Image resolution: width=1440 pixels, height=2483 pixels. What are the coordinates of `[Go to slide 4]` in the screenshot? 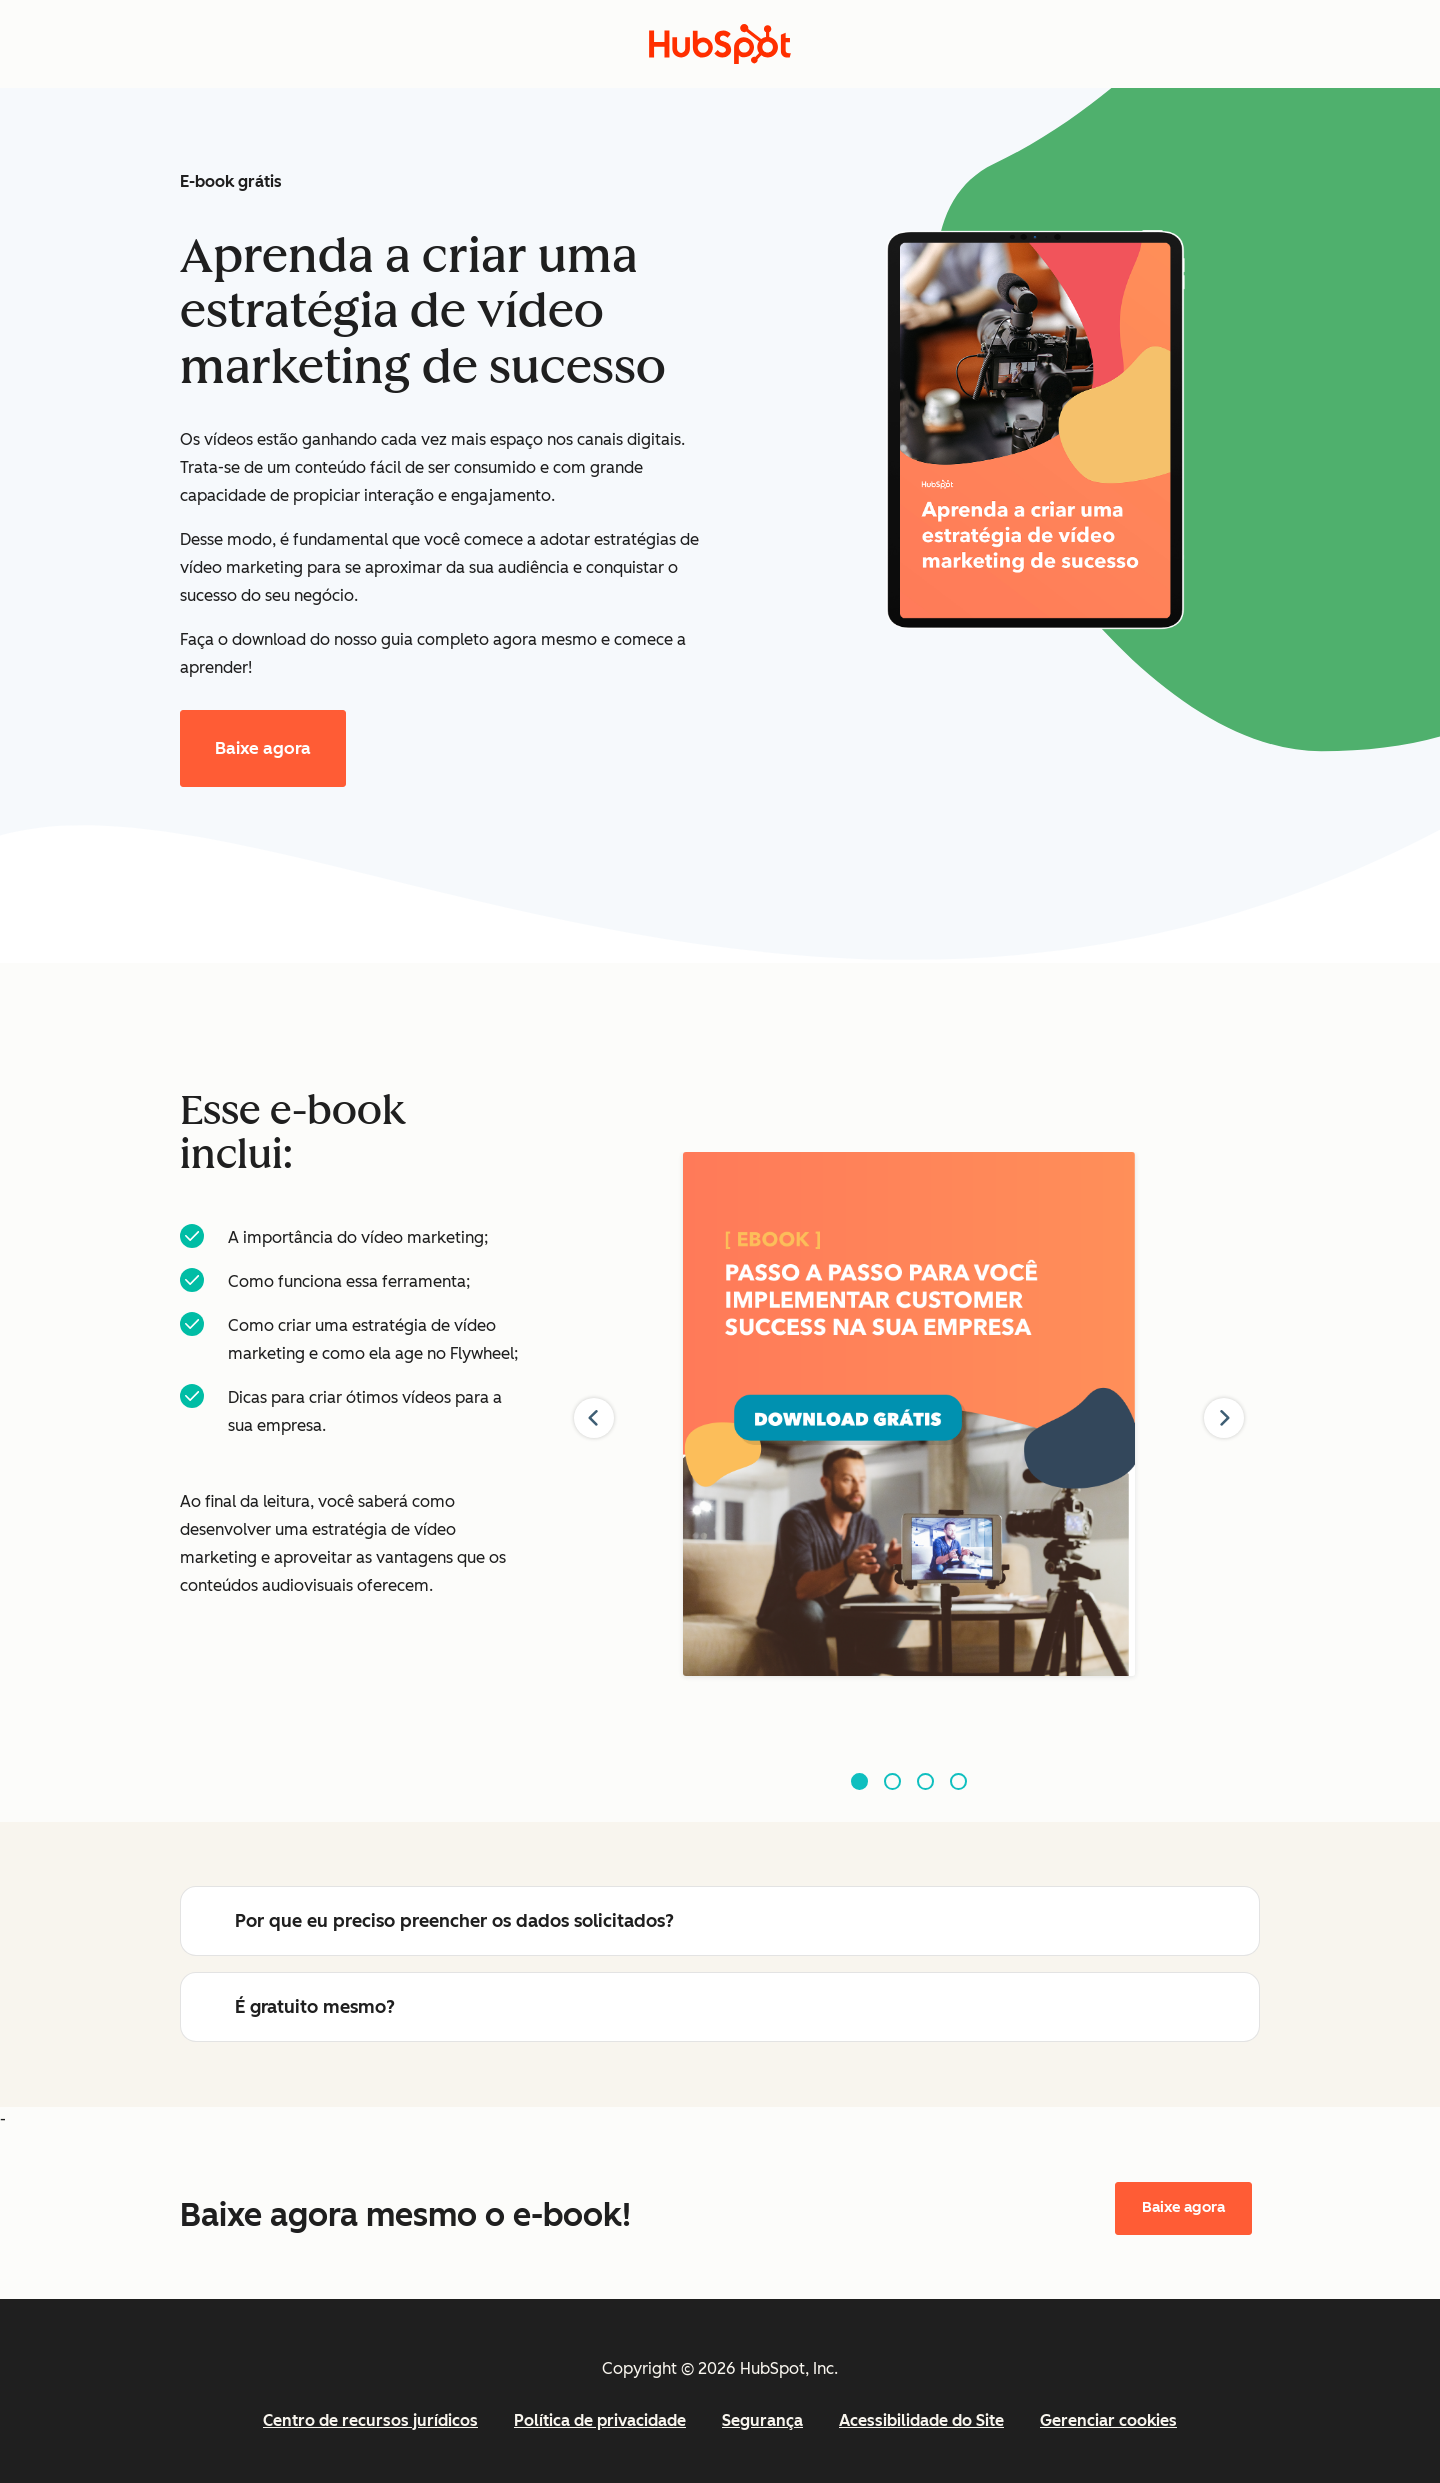 It's located at (958, 1781).